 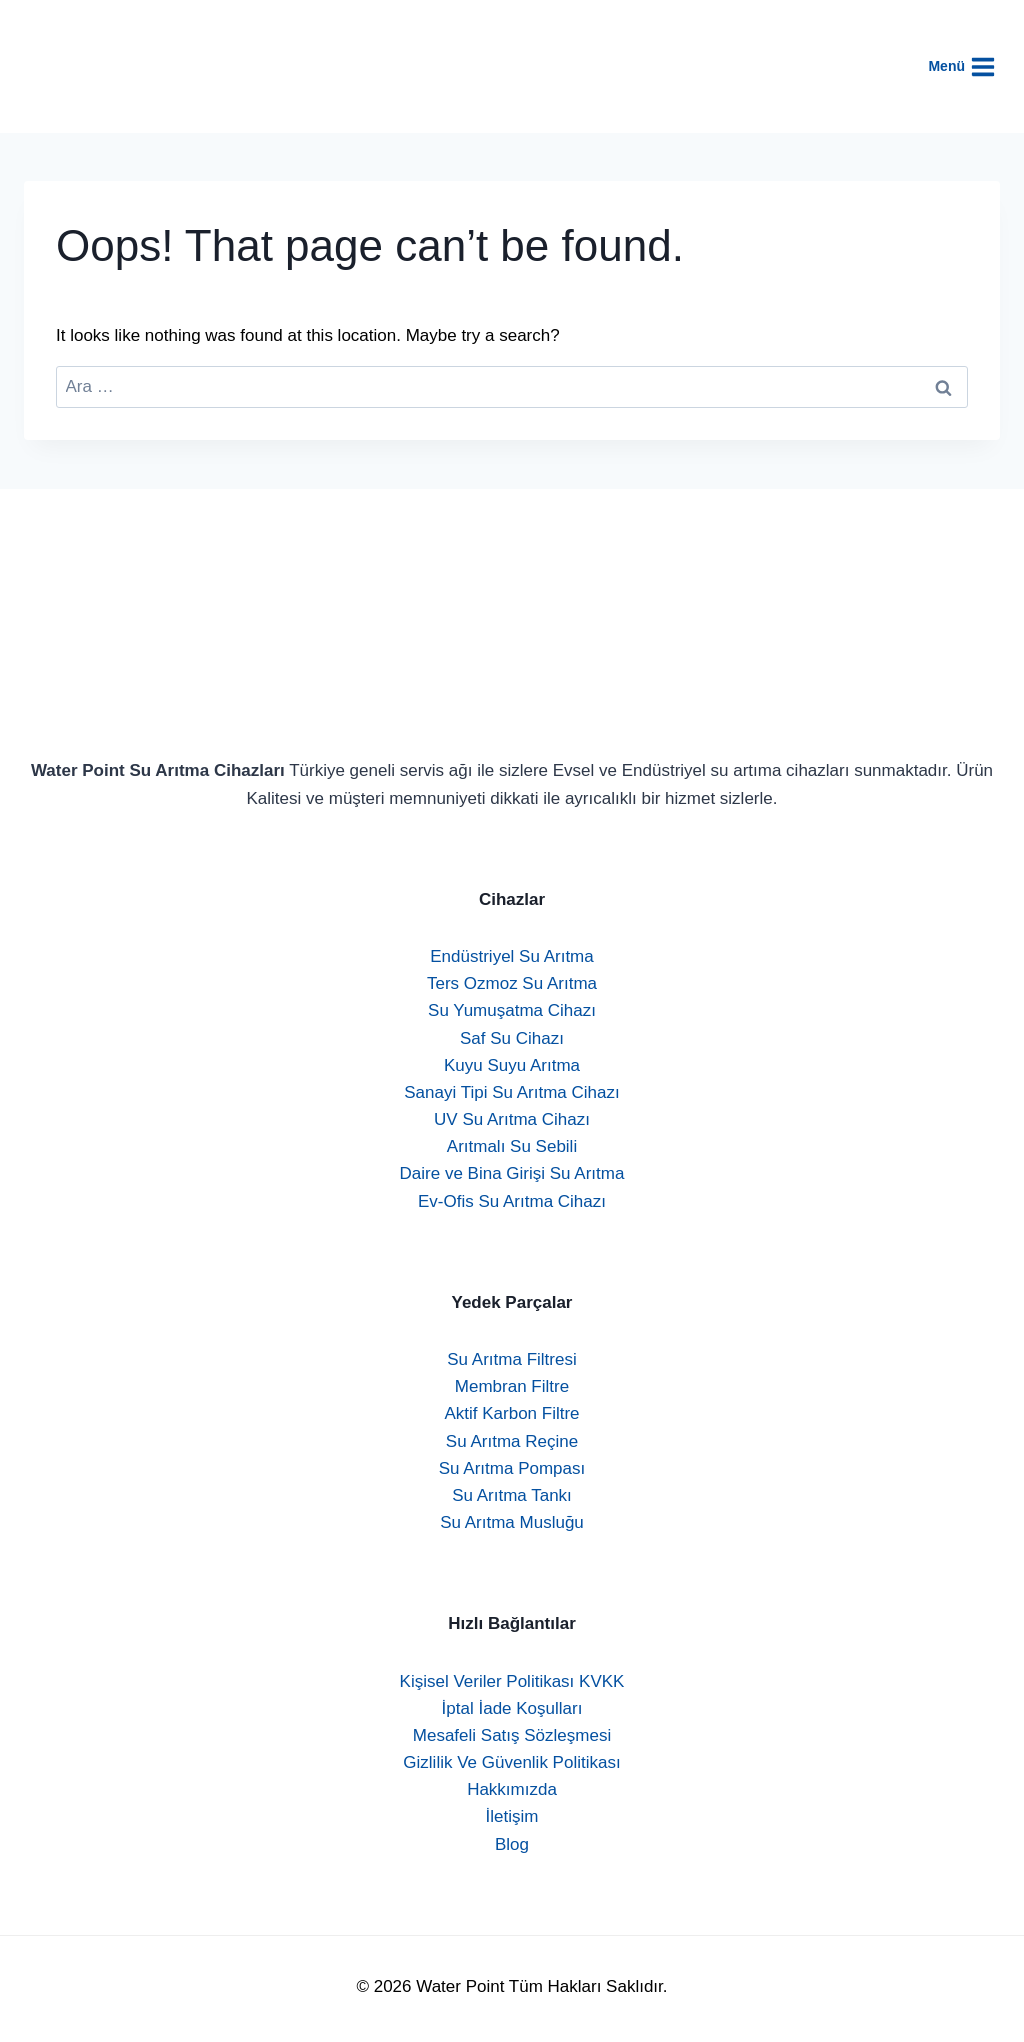 What do you see at coordinates (512, 1386) in the screenshot?
I see `Membran Filtre` at bounding box center [512, 1386].